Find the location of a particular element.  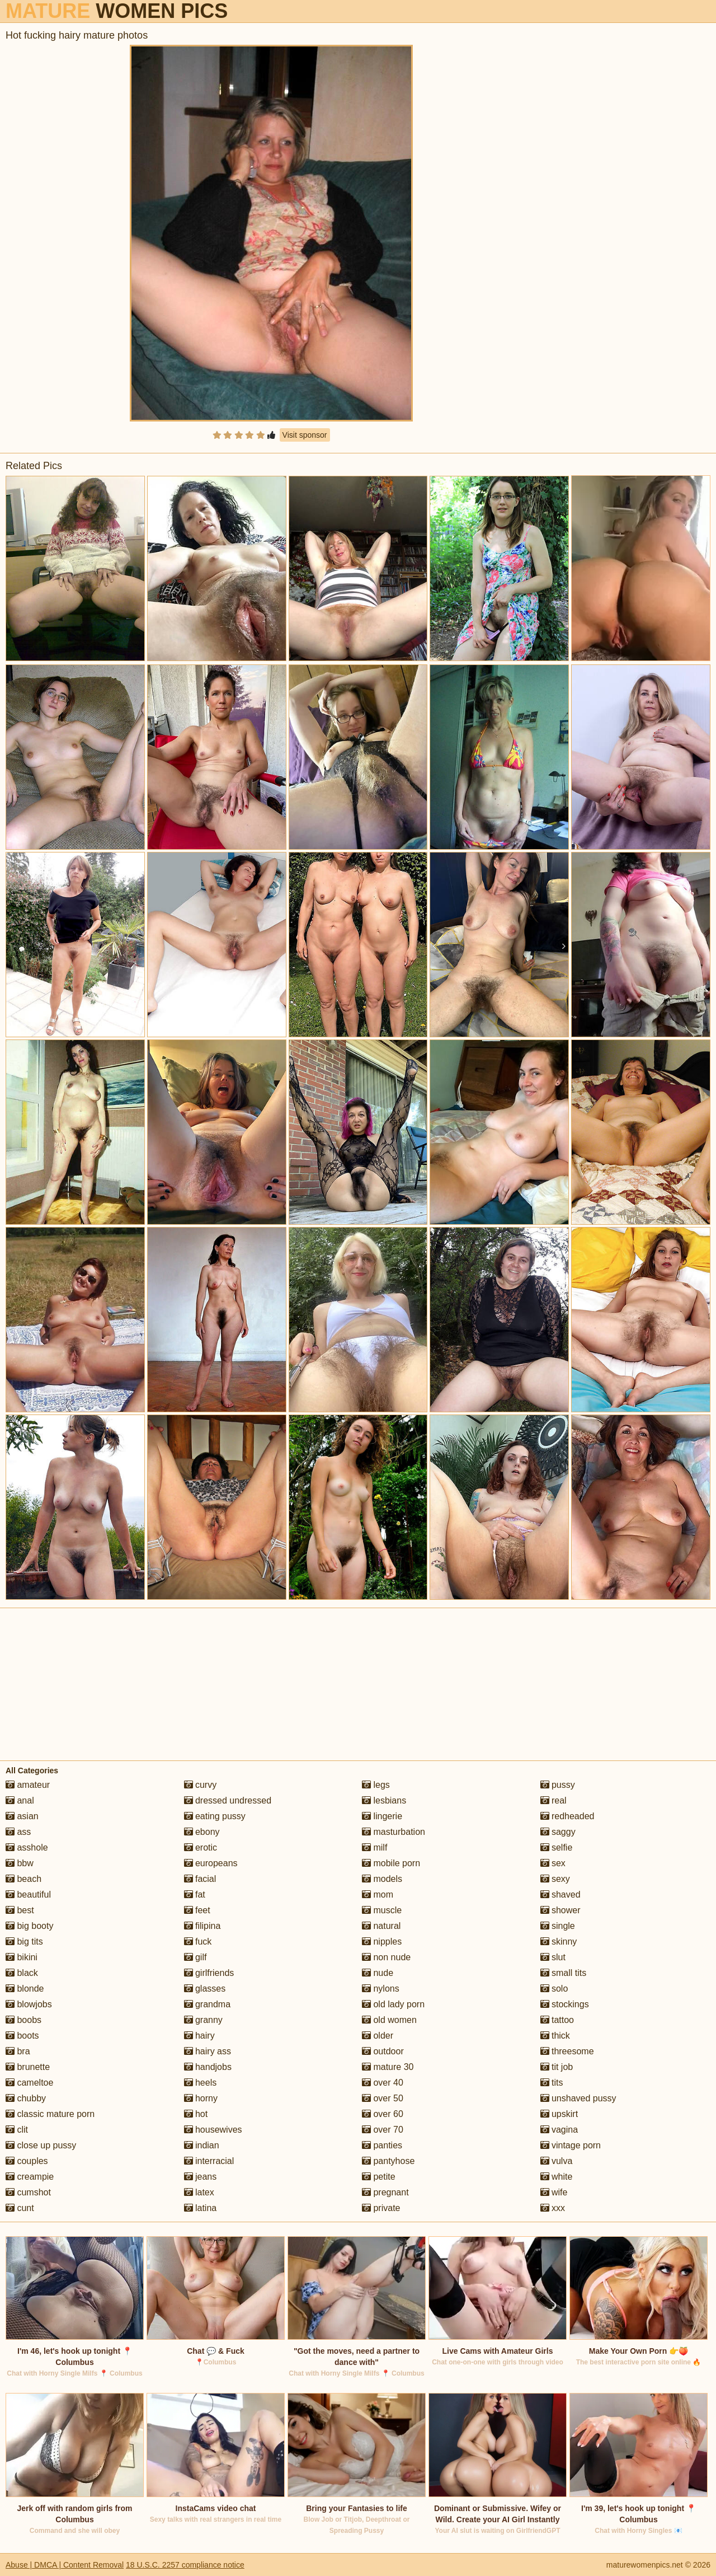

petite is located at coordinates (378, 2176).